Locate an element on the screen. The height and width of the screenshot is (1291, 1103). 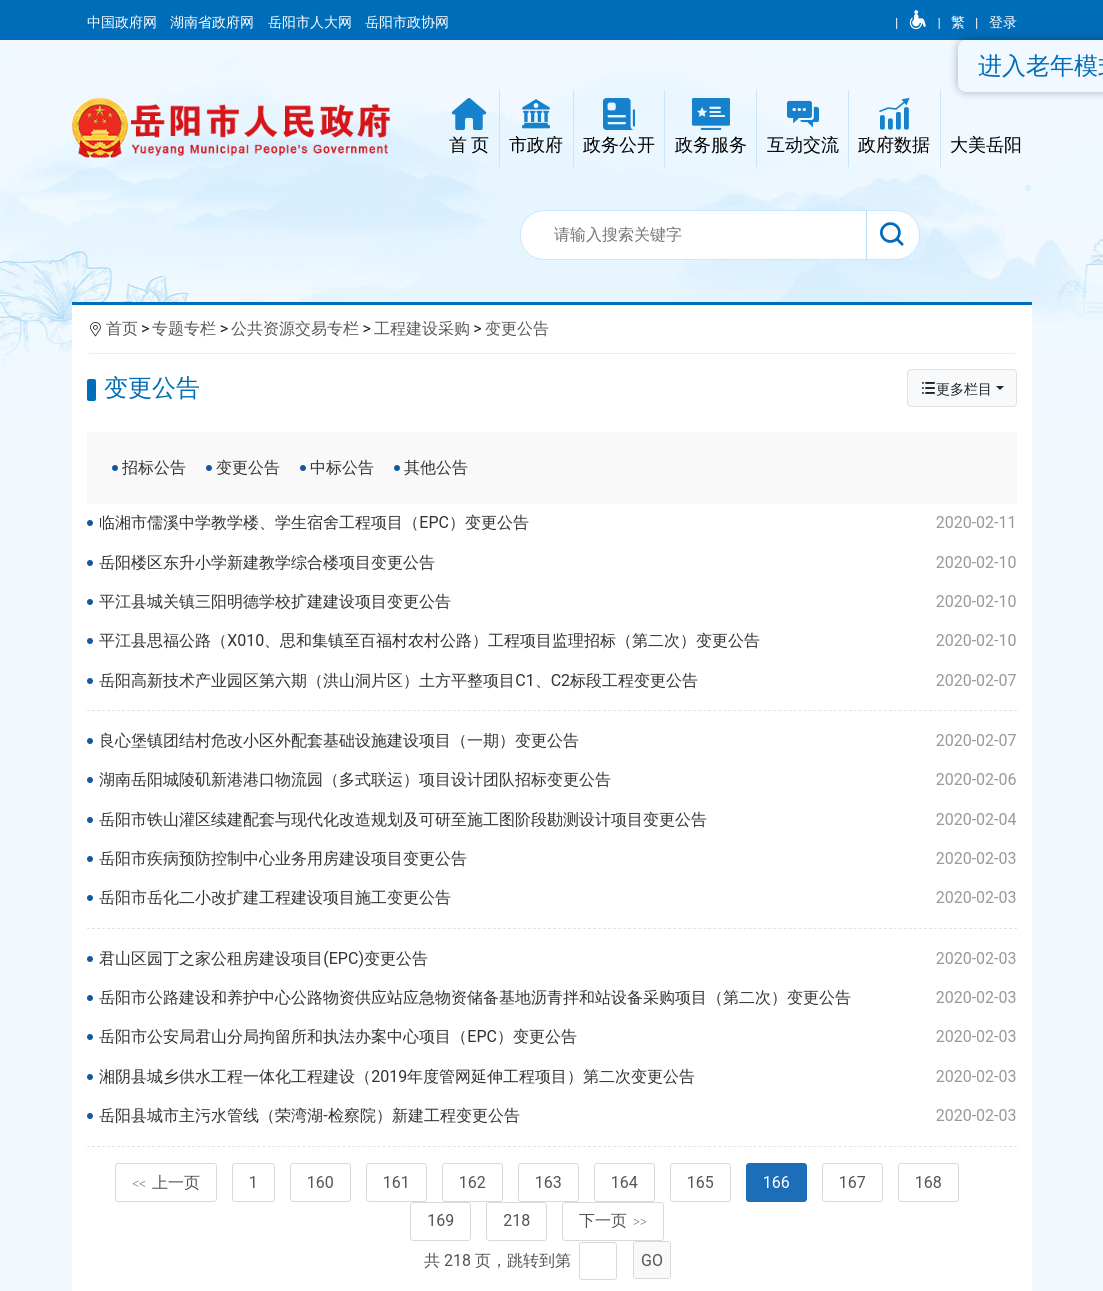
岳阳市铁山灌区续建配套与现代化改造规划及可研至施工图阶段勘测设计项目变更公告 is located at coordinates (557, 820).